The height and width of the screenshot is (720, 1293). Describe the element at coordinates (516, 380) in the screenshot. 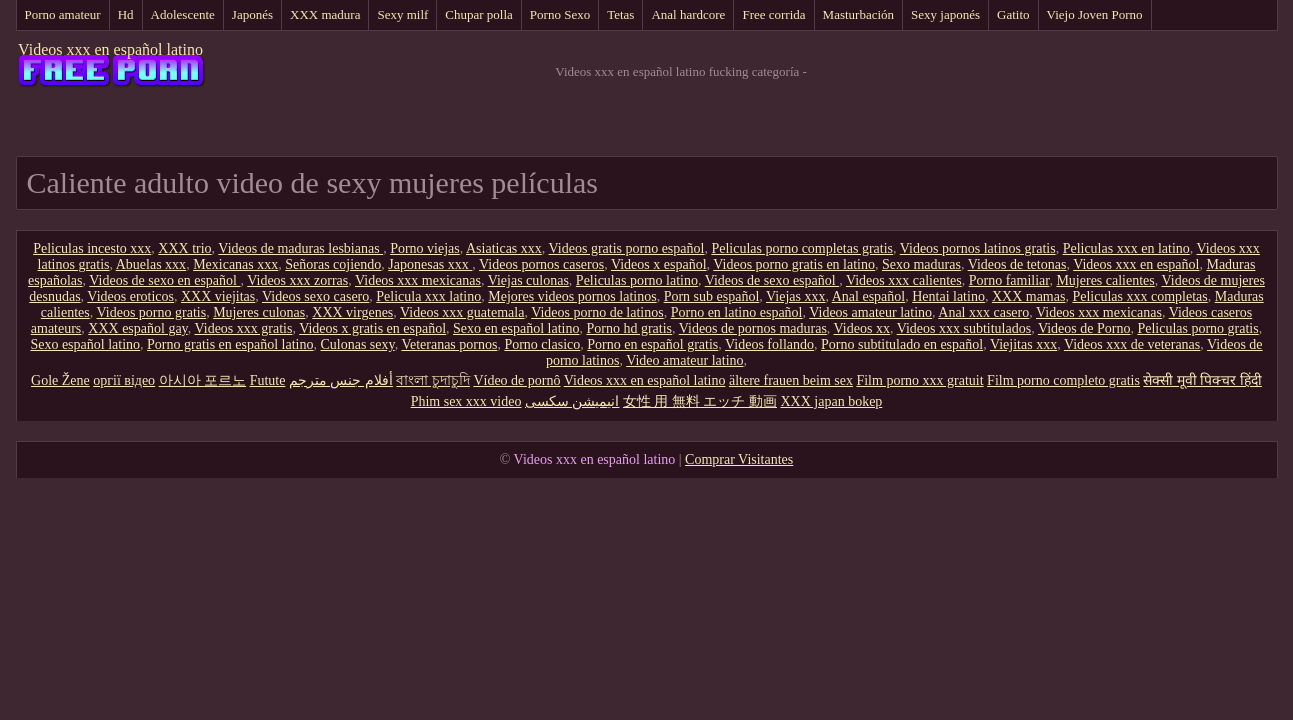

I see `Vídeo de pornô` at that location.